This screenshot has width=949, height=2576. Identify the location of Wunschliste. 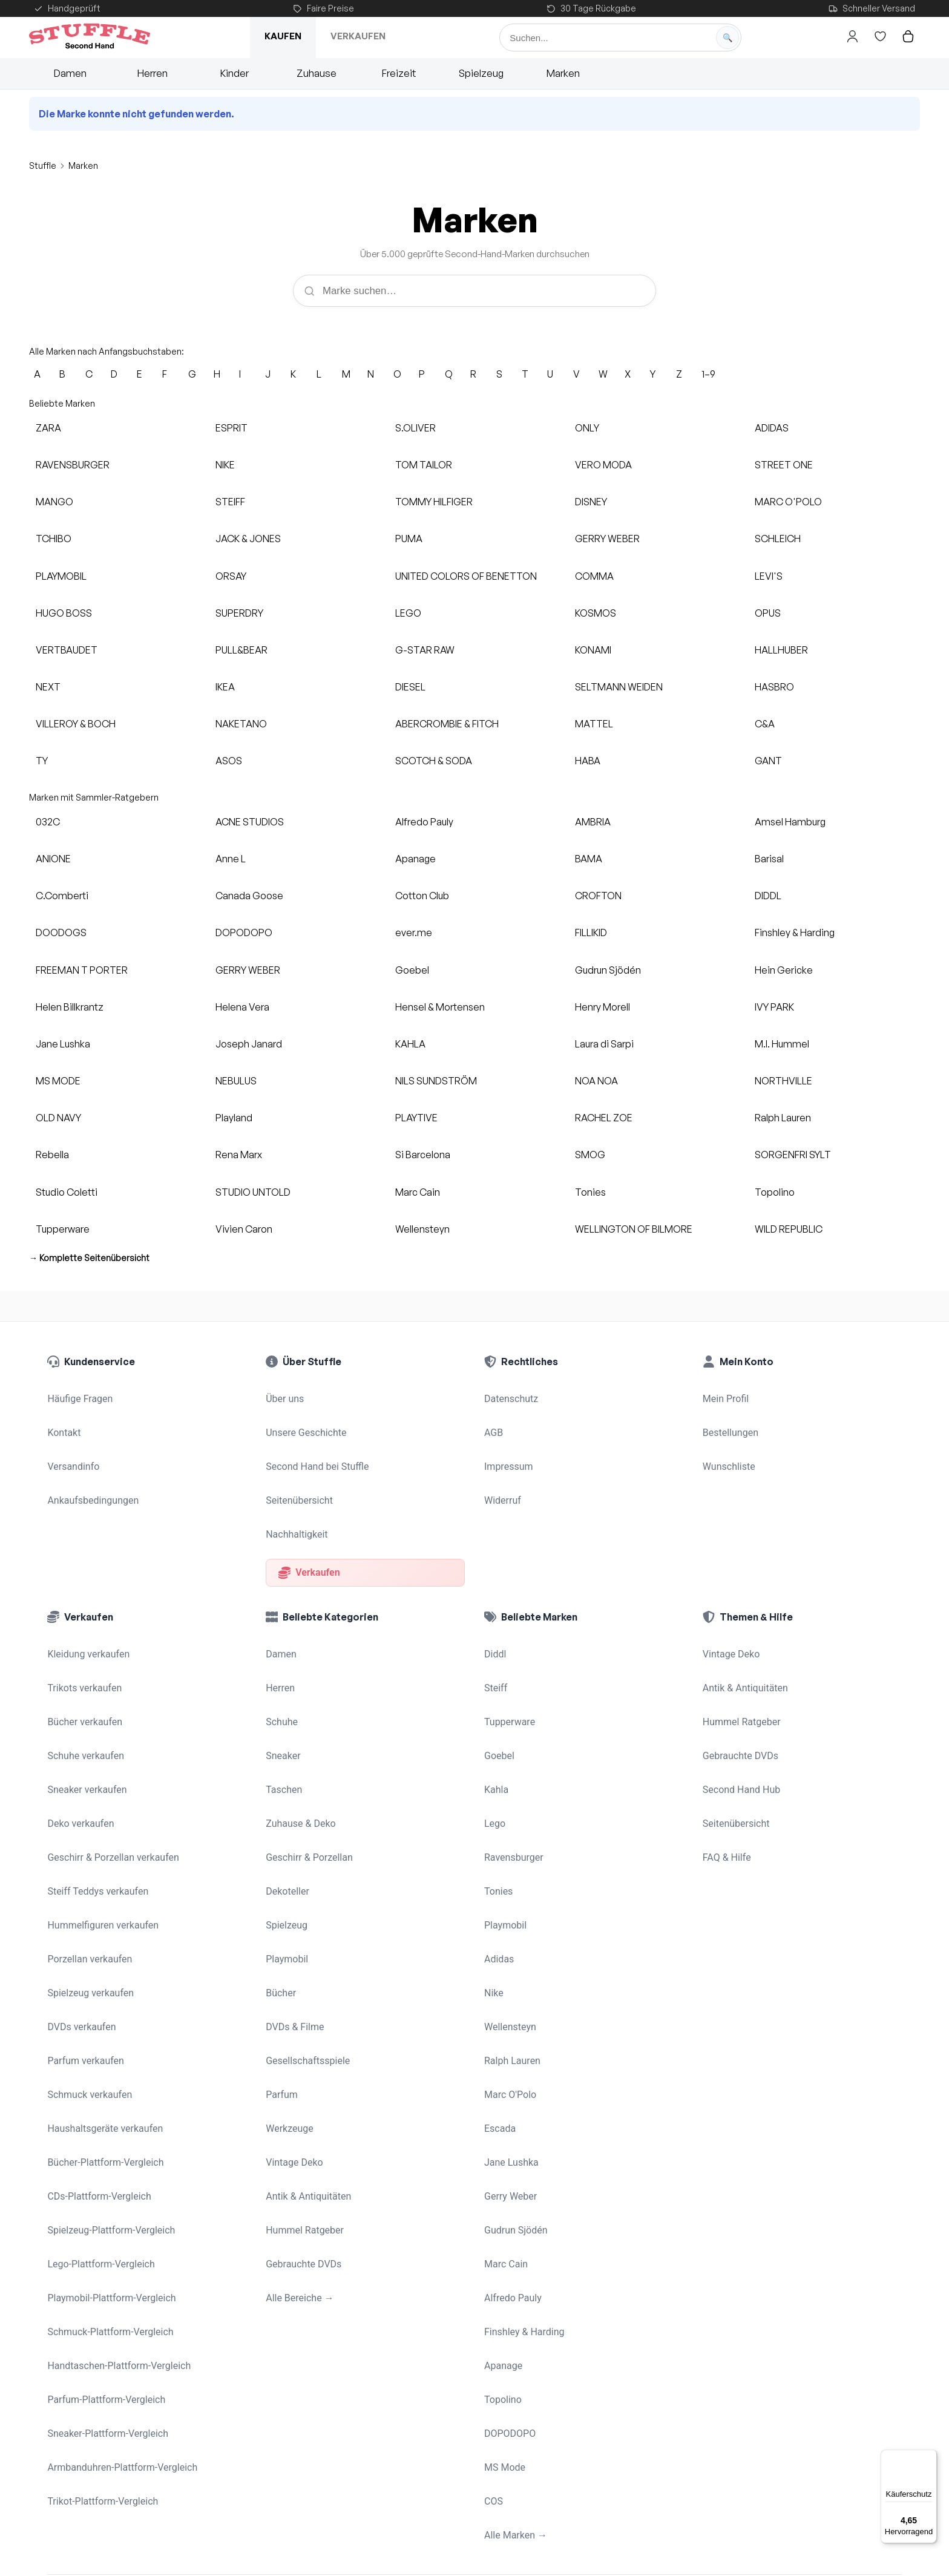
(727, 1446).